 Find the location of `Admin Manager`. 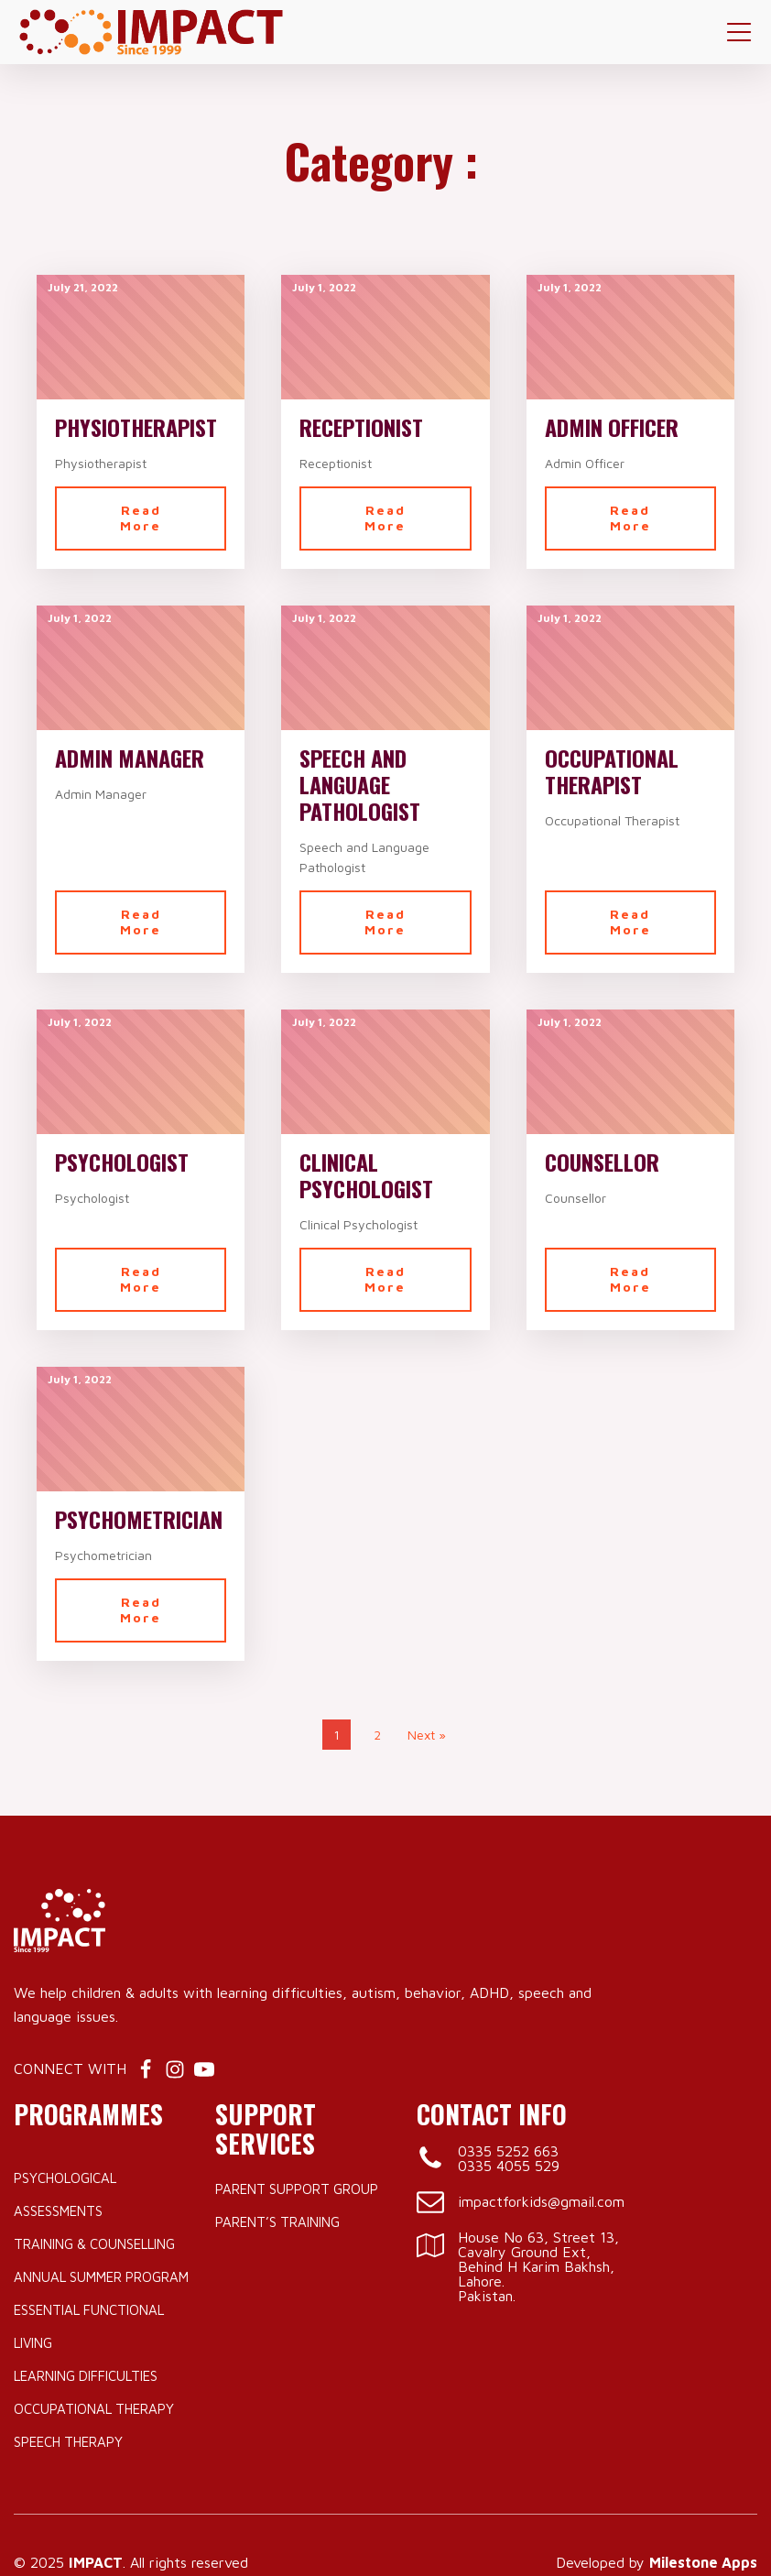

Admin Manager is located at coordinates (129, 758).